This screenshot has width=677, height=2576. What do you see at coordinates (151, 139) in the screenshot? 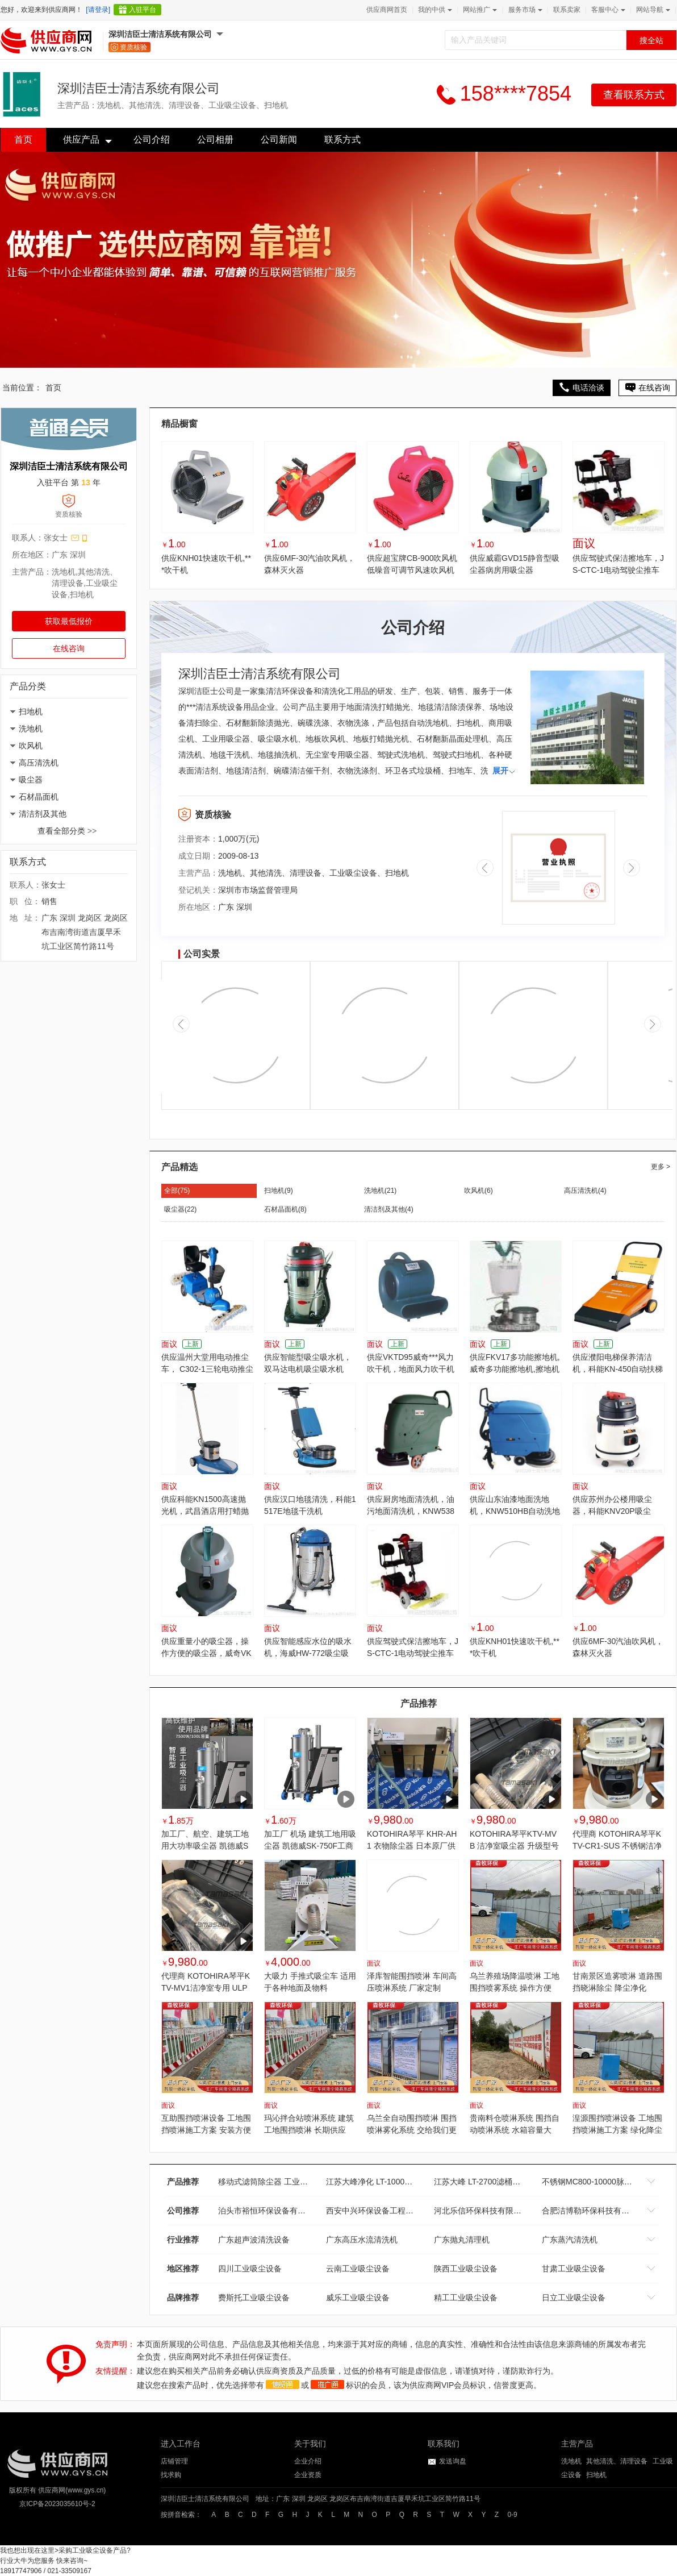
I see `公司介绍` at bounding box center [151, 139].